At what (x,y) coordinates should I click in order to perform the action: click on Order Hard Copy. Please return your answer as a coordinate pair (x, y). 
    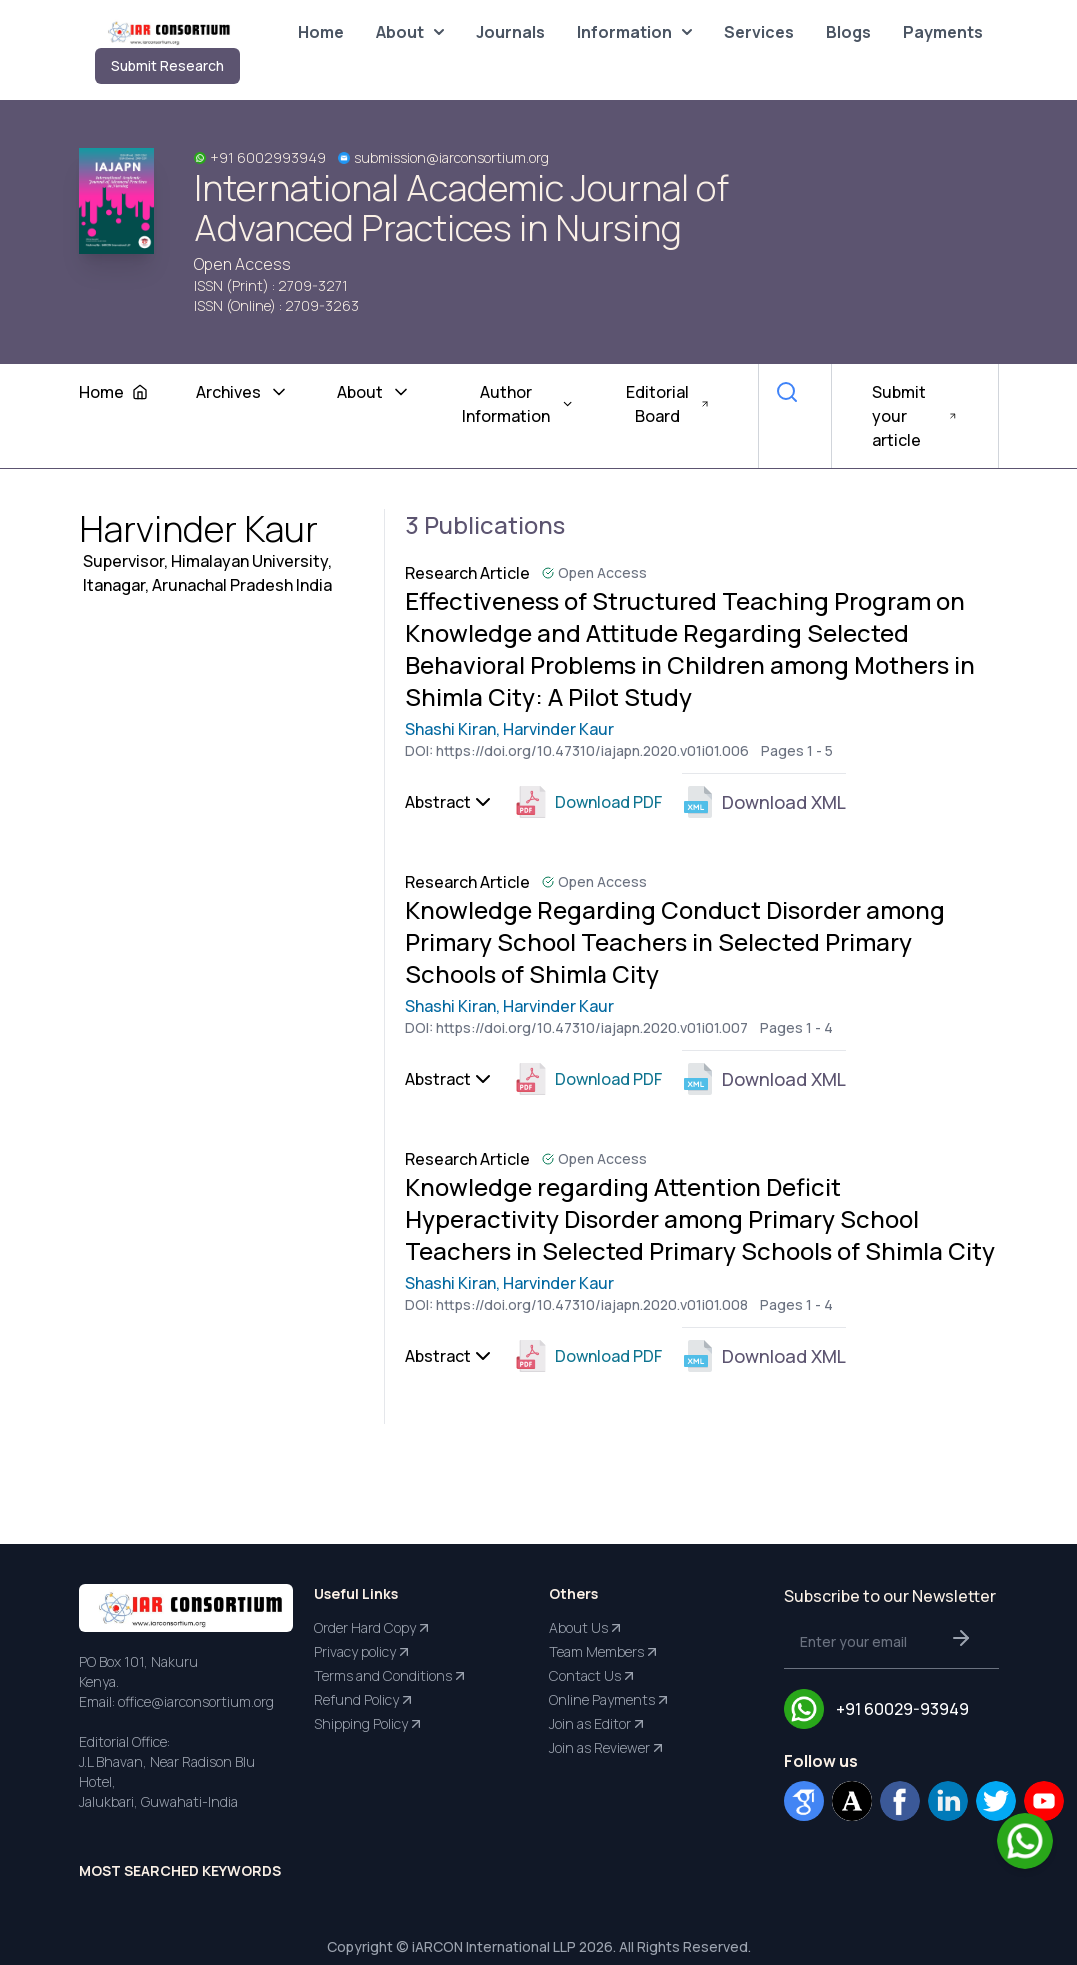
    Looking at the image, I should click on (373, 1628).